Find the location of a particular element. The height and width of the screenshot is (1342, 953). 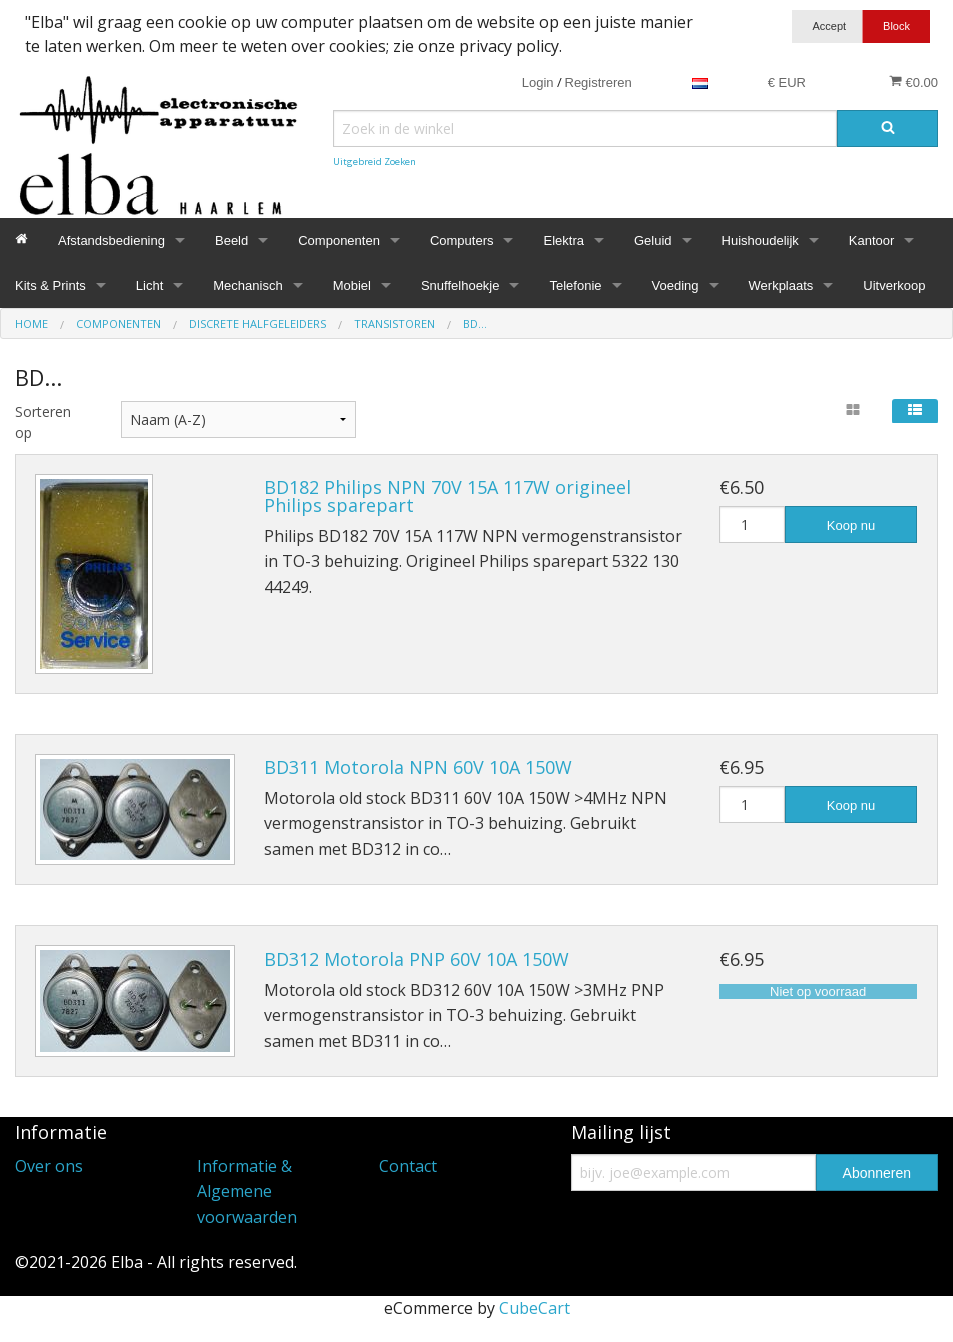

Componenten is located at coordinates (339, 240).